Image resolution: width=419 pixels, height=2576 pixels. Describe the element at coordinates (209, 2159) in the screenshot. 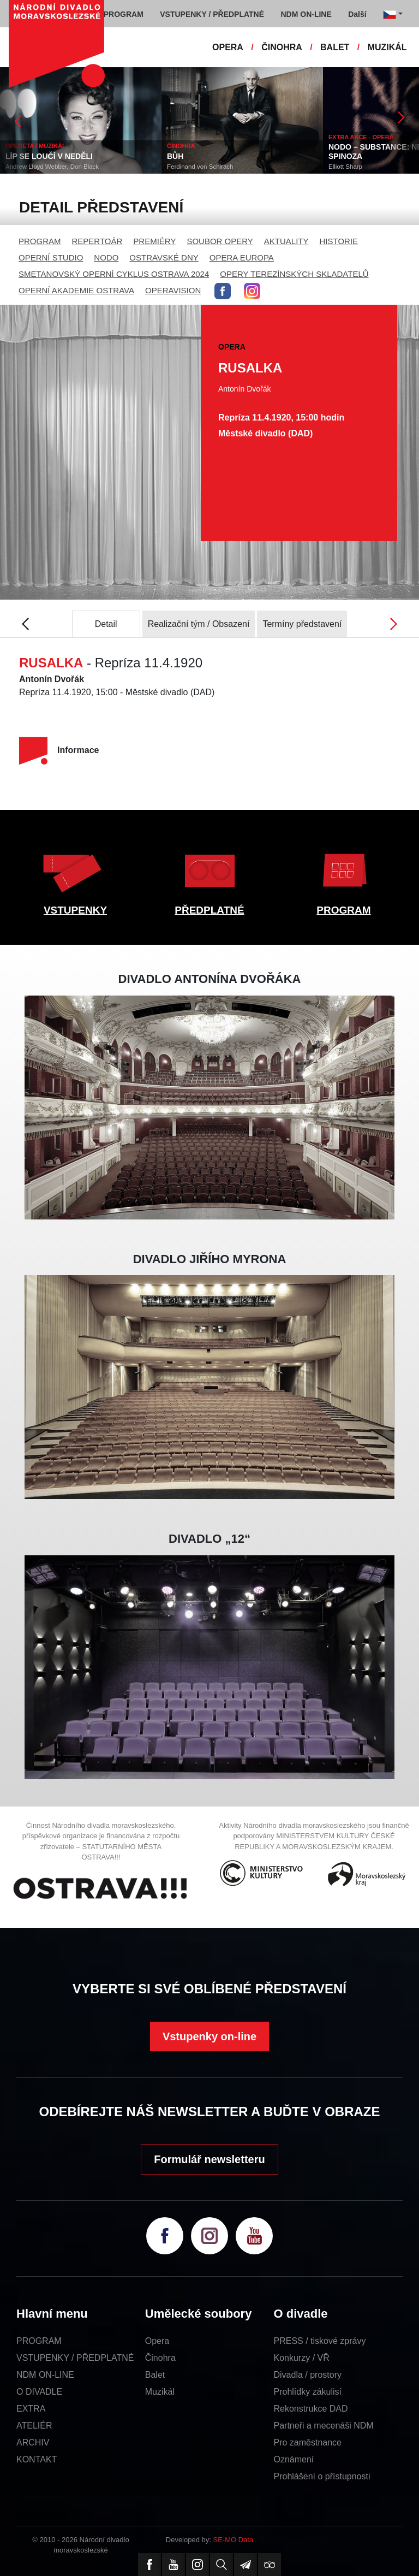

I see `Formulář newsletteru` at that location.